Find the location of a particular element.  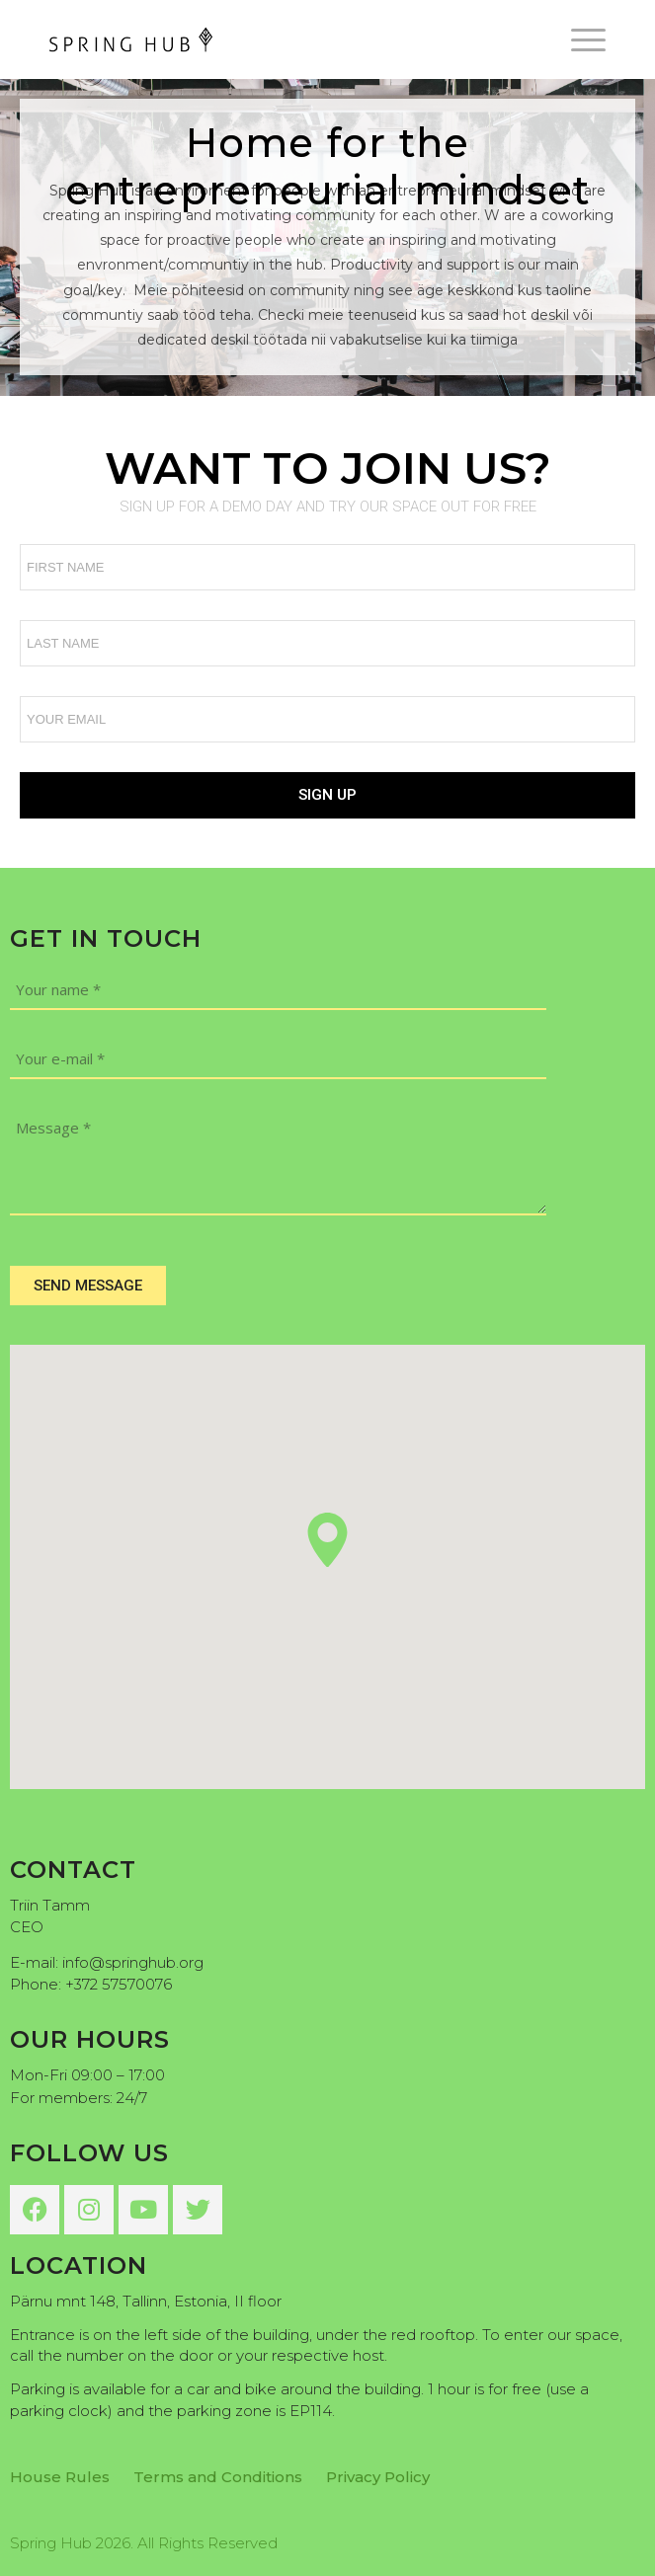

[Spring Hub] is located at coordinates (272, 39).